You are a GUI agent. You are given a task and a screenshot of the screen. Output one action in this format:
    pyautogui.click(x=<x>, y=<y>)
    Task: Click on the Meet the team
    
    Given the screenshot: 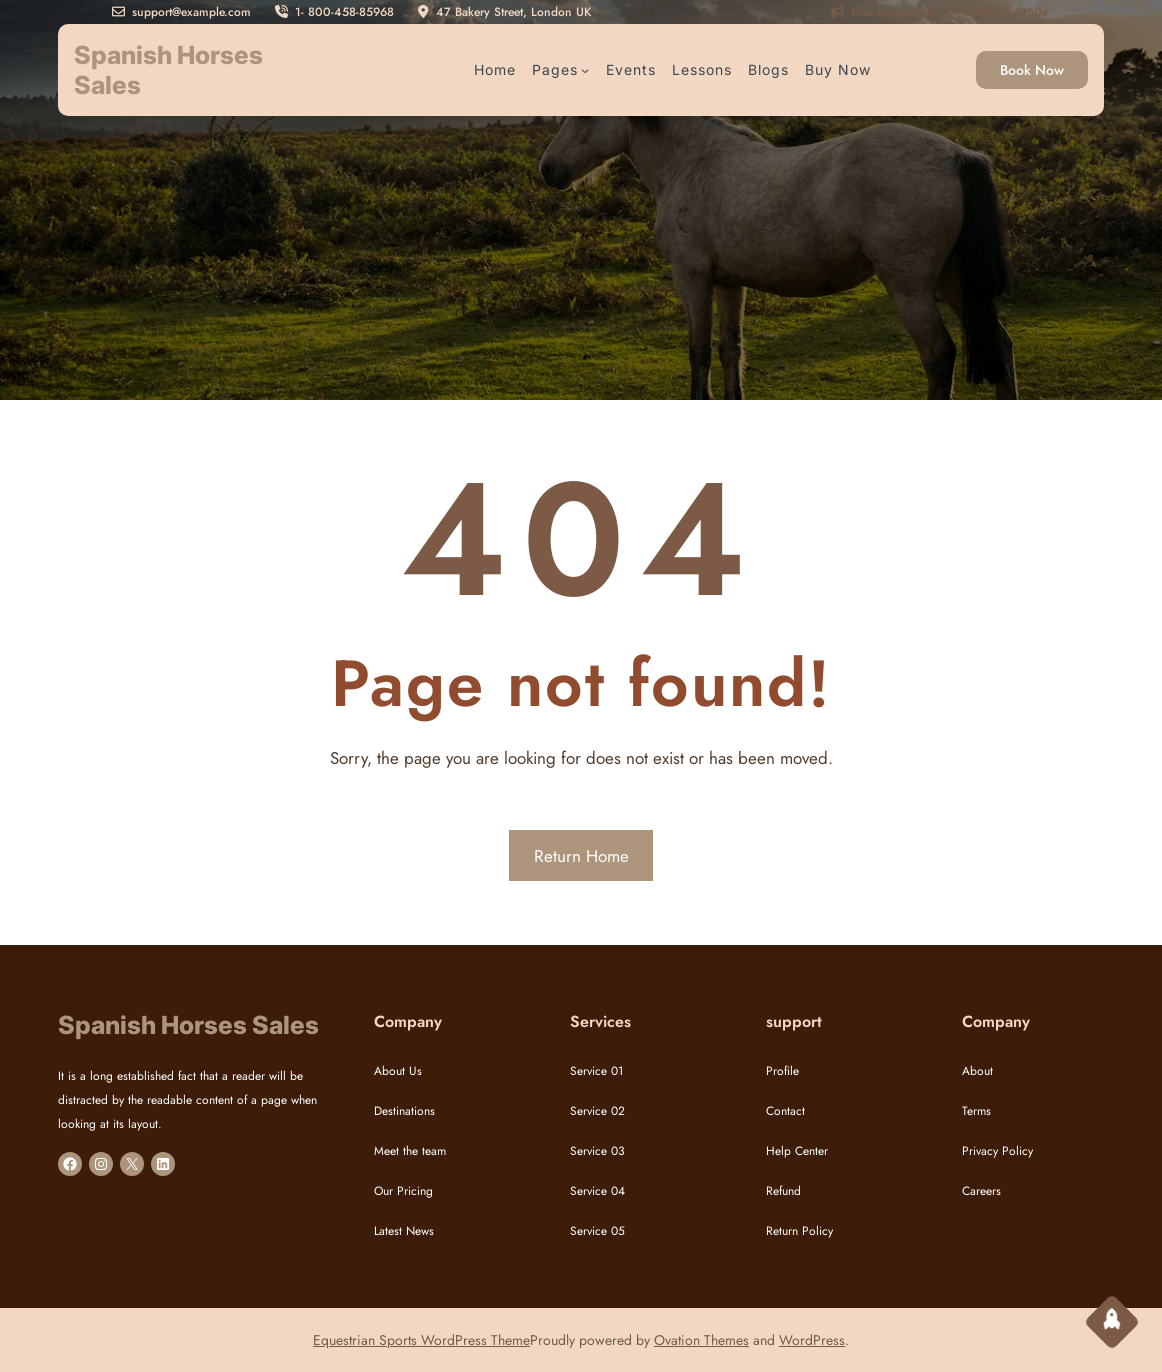 What is the action you would take?
    pyautogui.click(x=410, y=1151)
    